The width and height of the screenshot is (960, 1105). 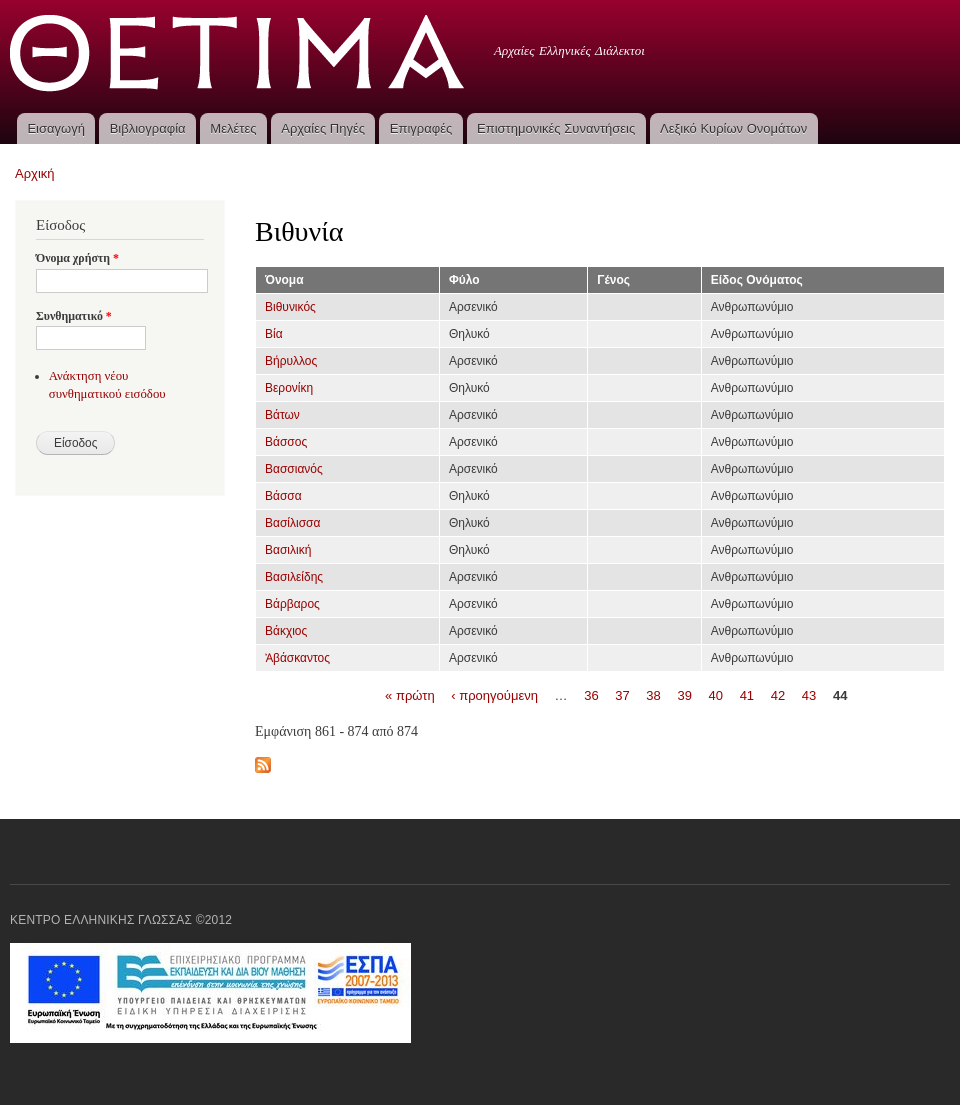 What do you see at coordinates (410, 694) in the screenshot?
I see `« πρώτη` at bounding box center [410, 694].